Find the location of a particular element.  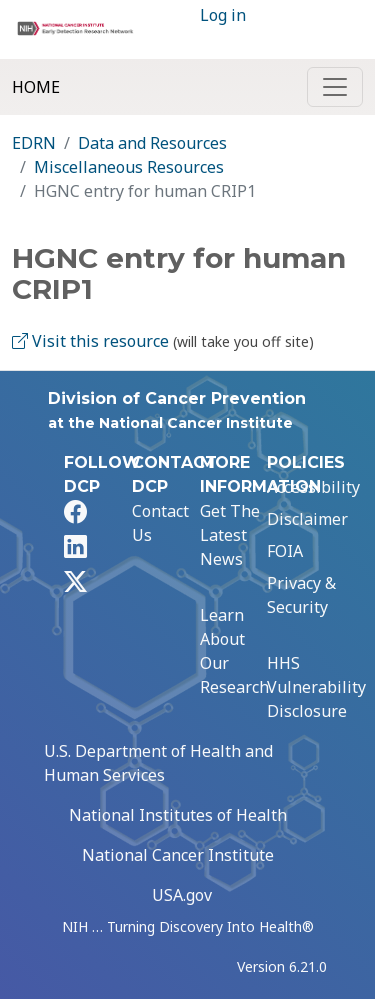

Miscellaneous Resources is located at coordinates (129, 167).